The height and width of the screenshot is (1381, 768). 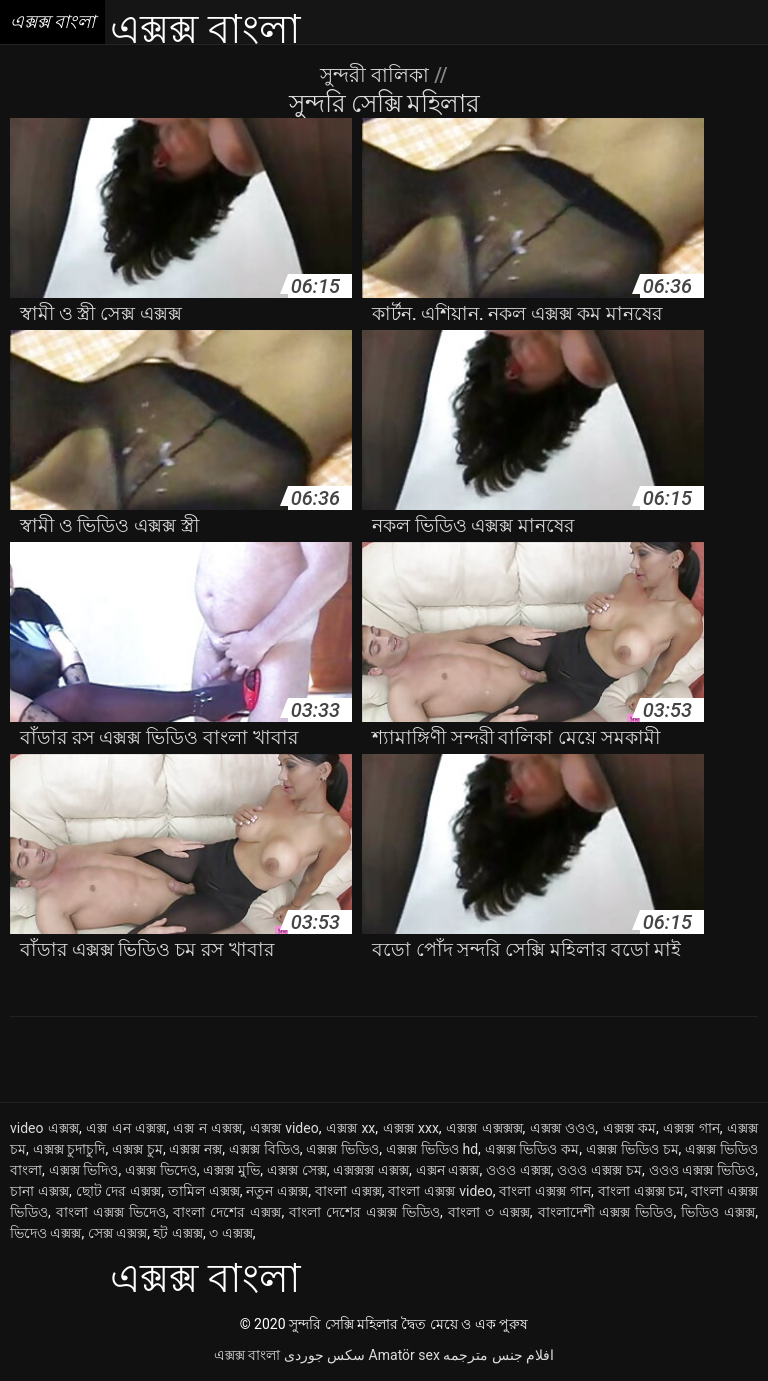 I want to click on এক্সক্স বিডিও, so click(x=264, y=1149).